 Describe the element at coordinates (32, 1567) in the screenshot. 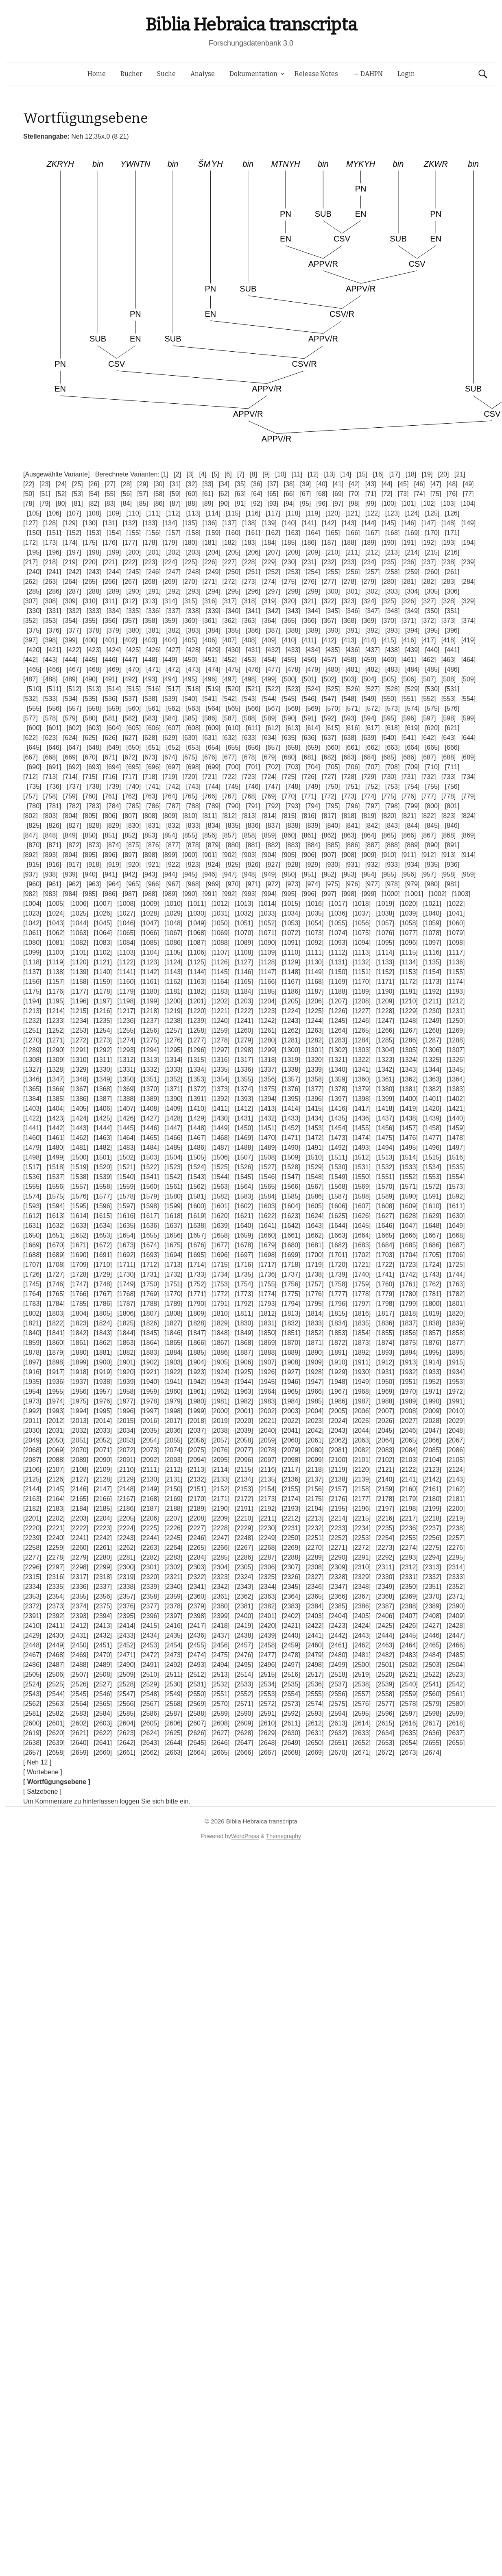

I see `[2296]` at that location.